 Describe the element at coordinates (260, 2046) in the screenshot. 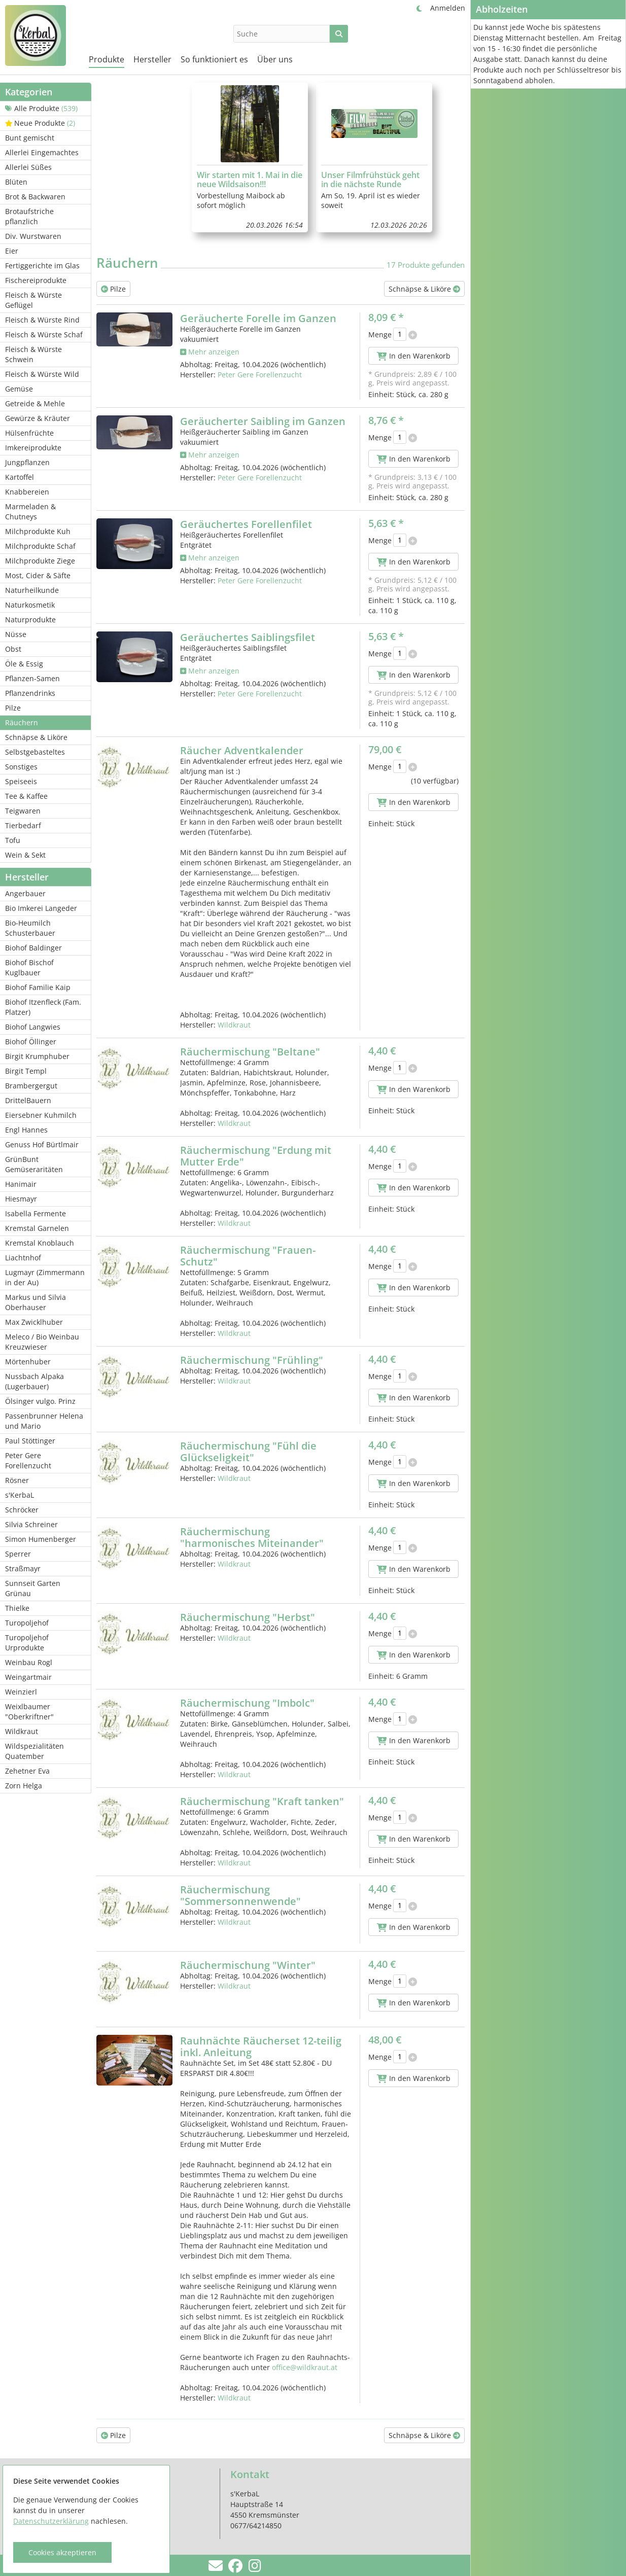

I see `Rauhnächte Räucherset 12-teilig inkl. Anleitung` at that location.